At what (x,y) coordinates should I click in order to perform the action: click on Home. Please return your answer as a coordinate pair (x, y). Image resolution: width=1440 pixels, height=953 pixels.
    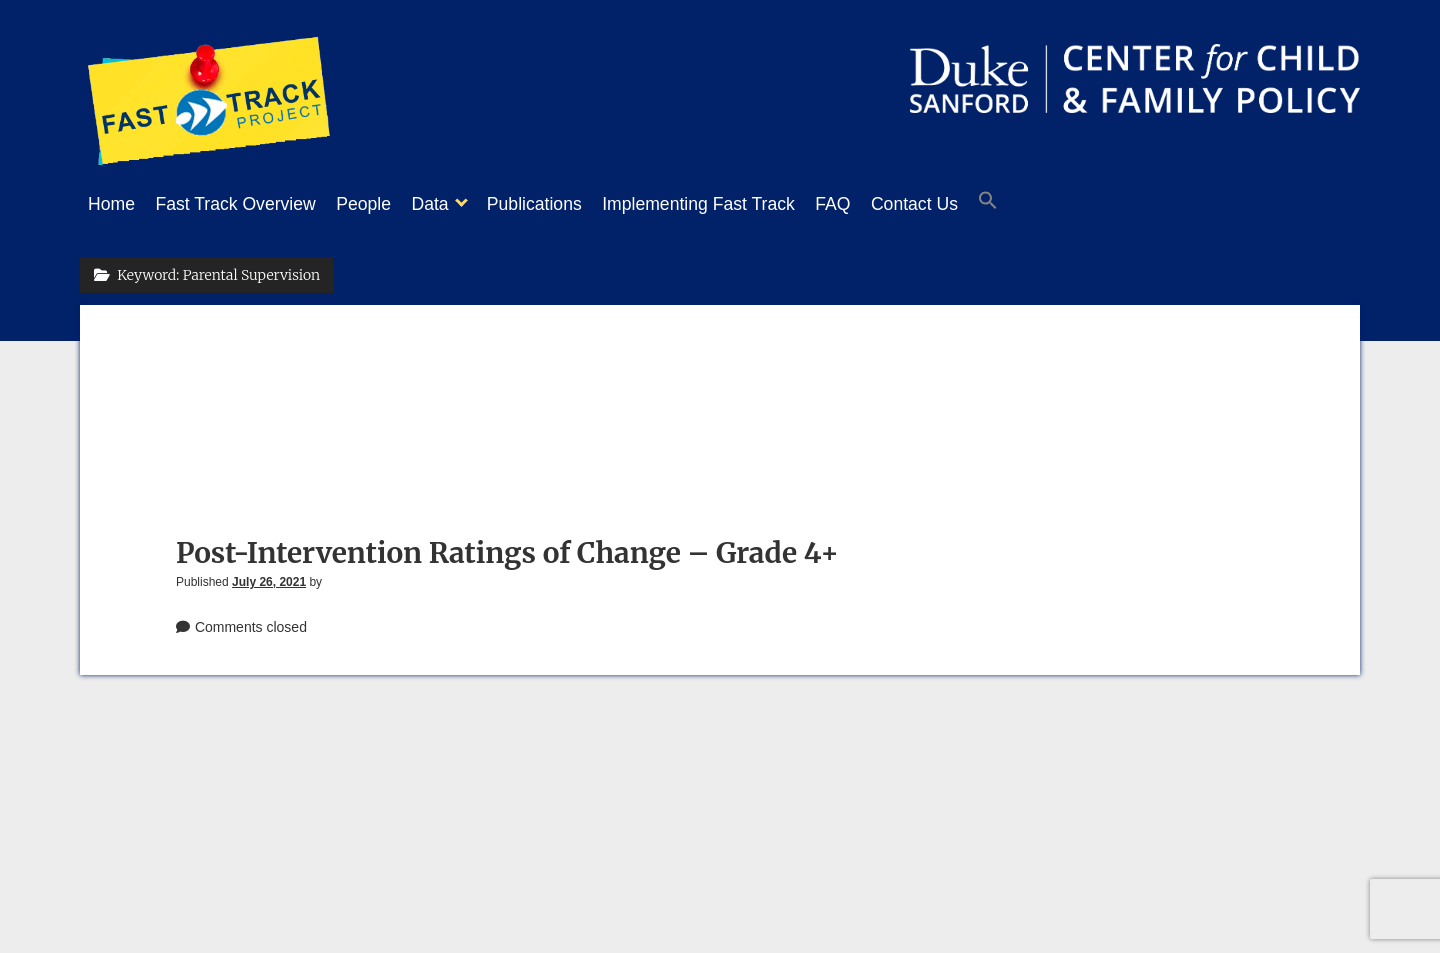
    Looking at the image, I should click on (111, 204).